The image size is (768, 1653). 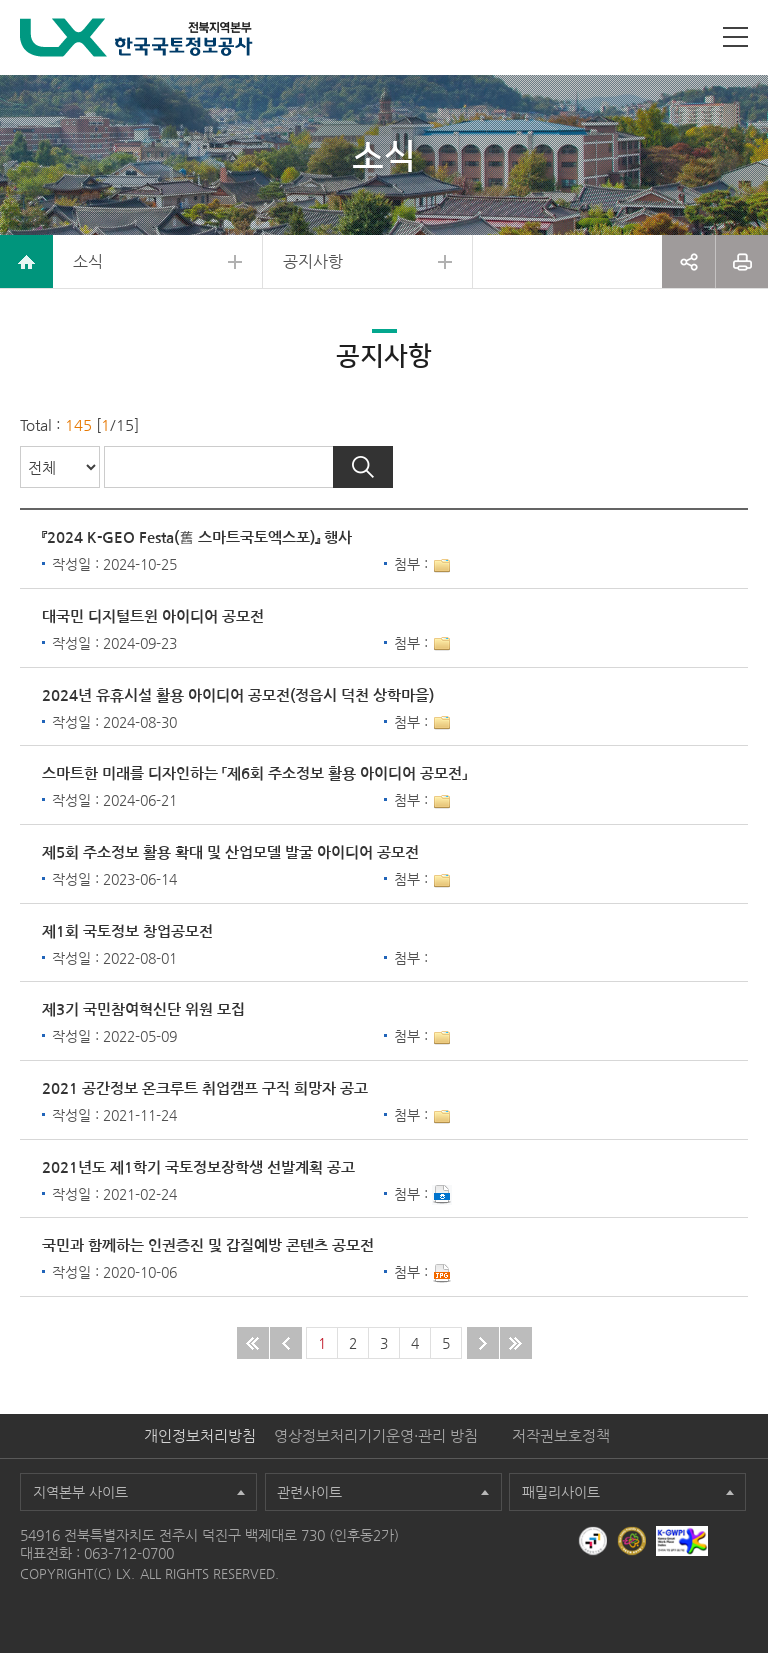 I want to click on 공지사항, so click(x=313, y=261).